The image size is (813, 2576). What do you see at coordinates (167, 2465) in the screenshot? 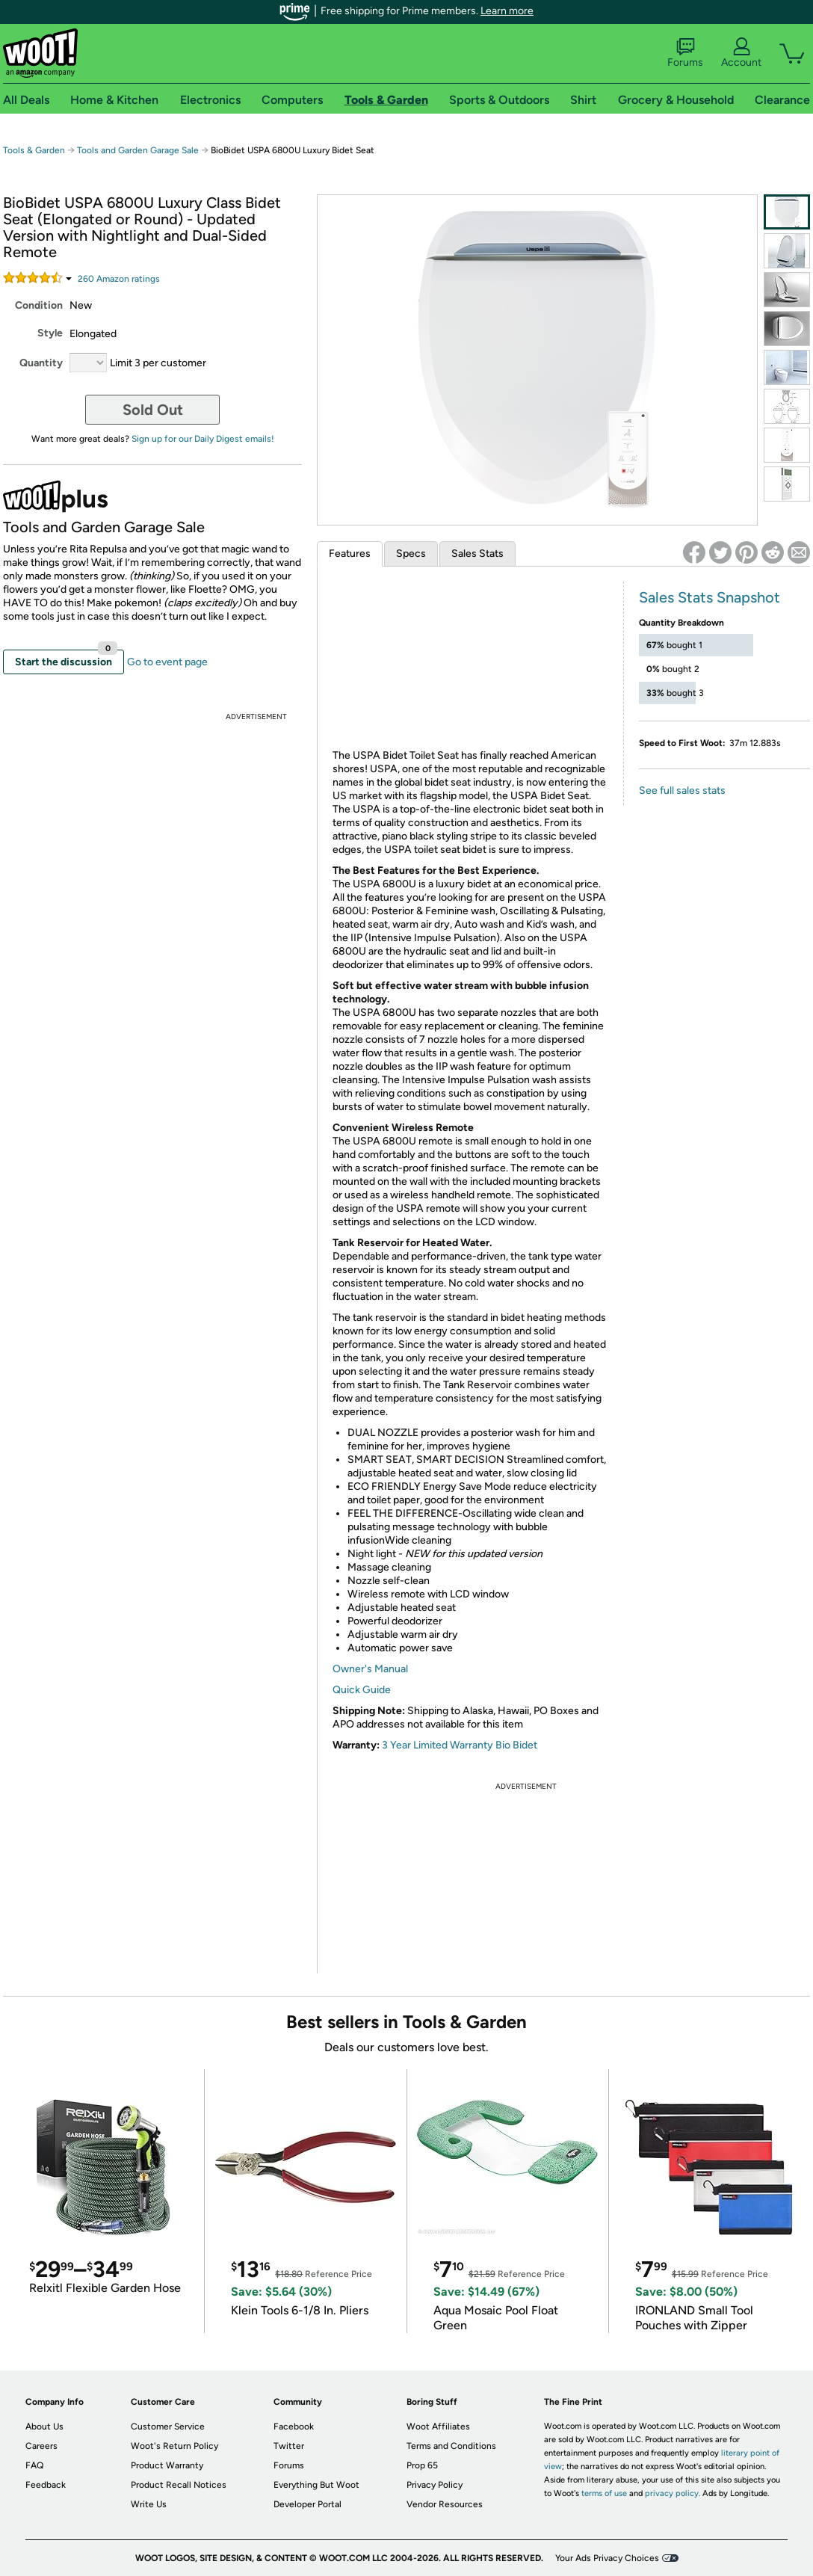
I see `Product Warranty` at bounding box center [167, 2465].